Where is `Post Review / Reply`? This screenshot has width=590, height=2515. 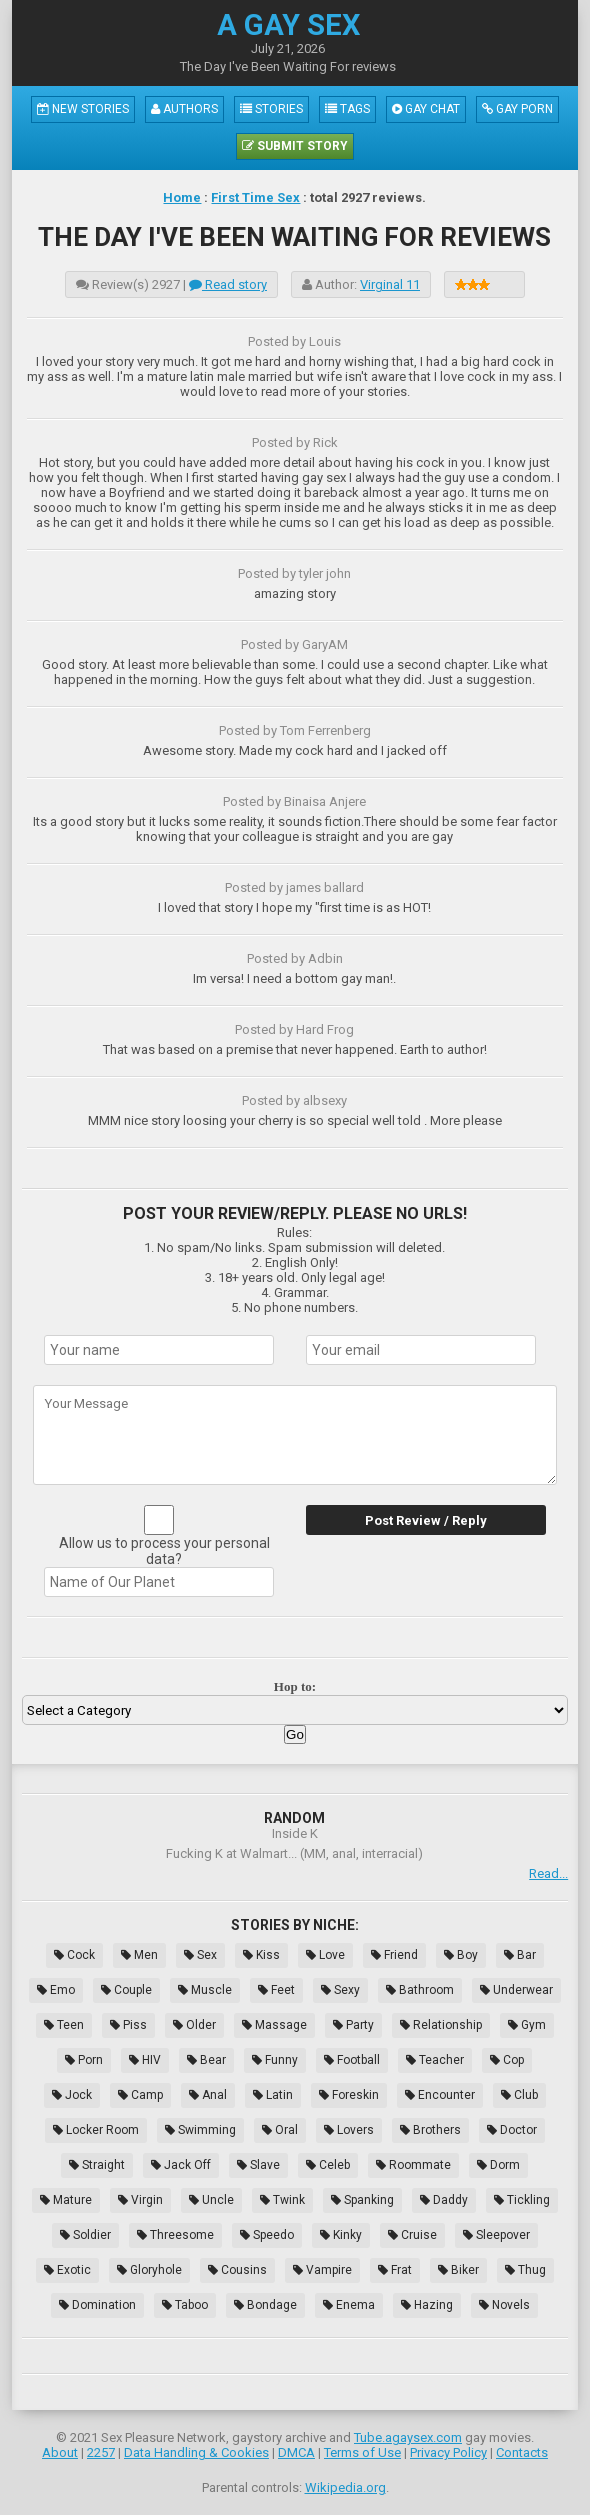 Post Review / Reply is located at coordinates (426, 1520).